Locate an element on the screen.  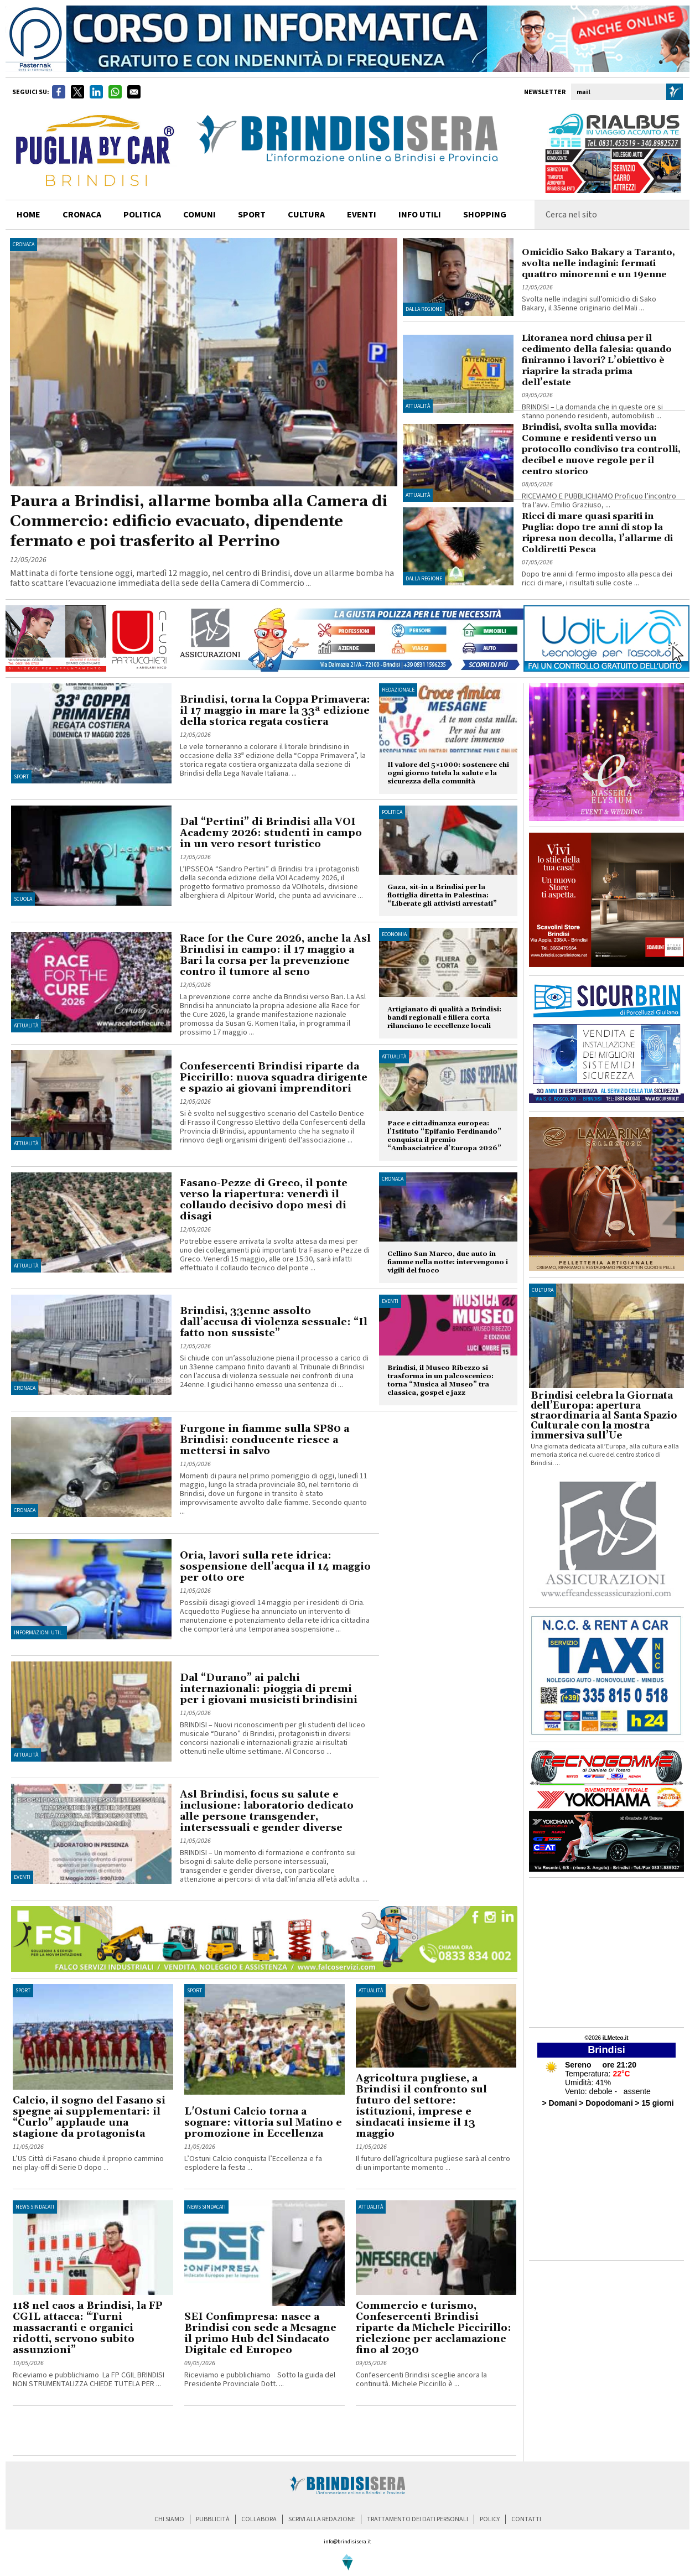
Confesercenti Brindisi riparte da Piccirillo: nuova squadra dirigente e spazio ai giovani imprenditori is located at coordinates (273, 1077).